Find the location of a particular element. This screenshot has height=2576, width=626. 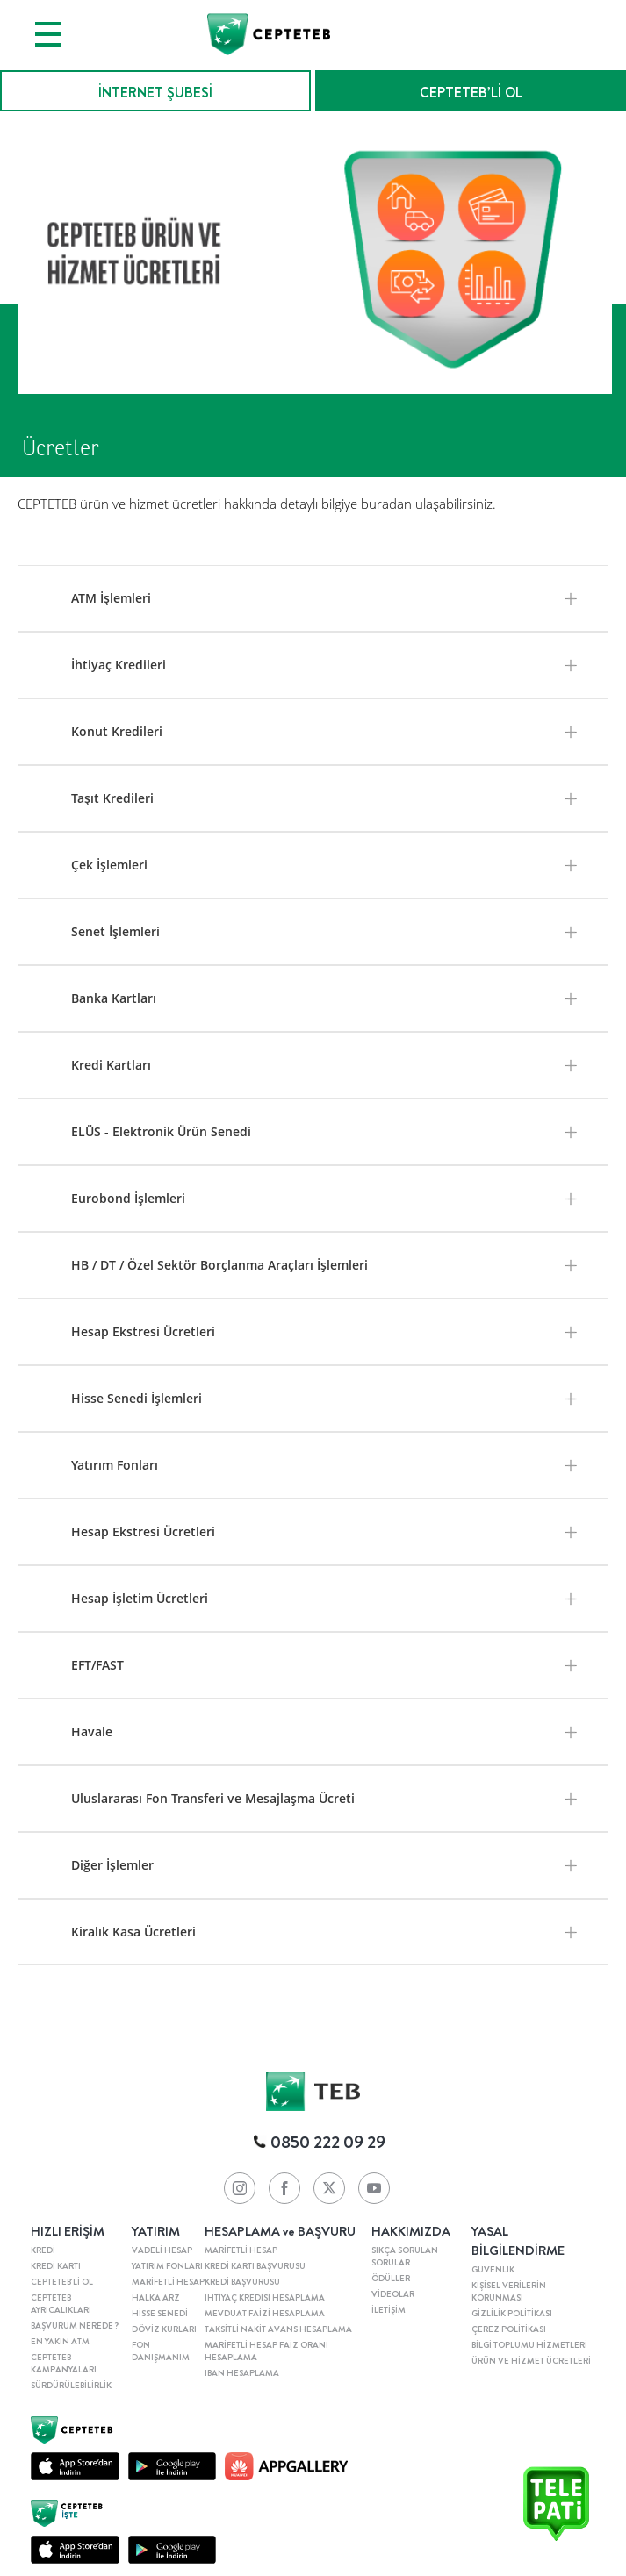

VADELİ HESAP is located at coordinates (162, 2250).